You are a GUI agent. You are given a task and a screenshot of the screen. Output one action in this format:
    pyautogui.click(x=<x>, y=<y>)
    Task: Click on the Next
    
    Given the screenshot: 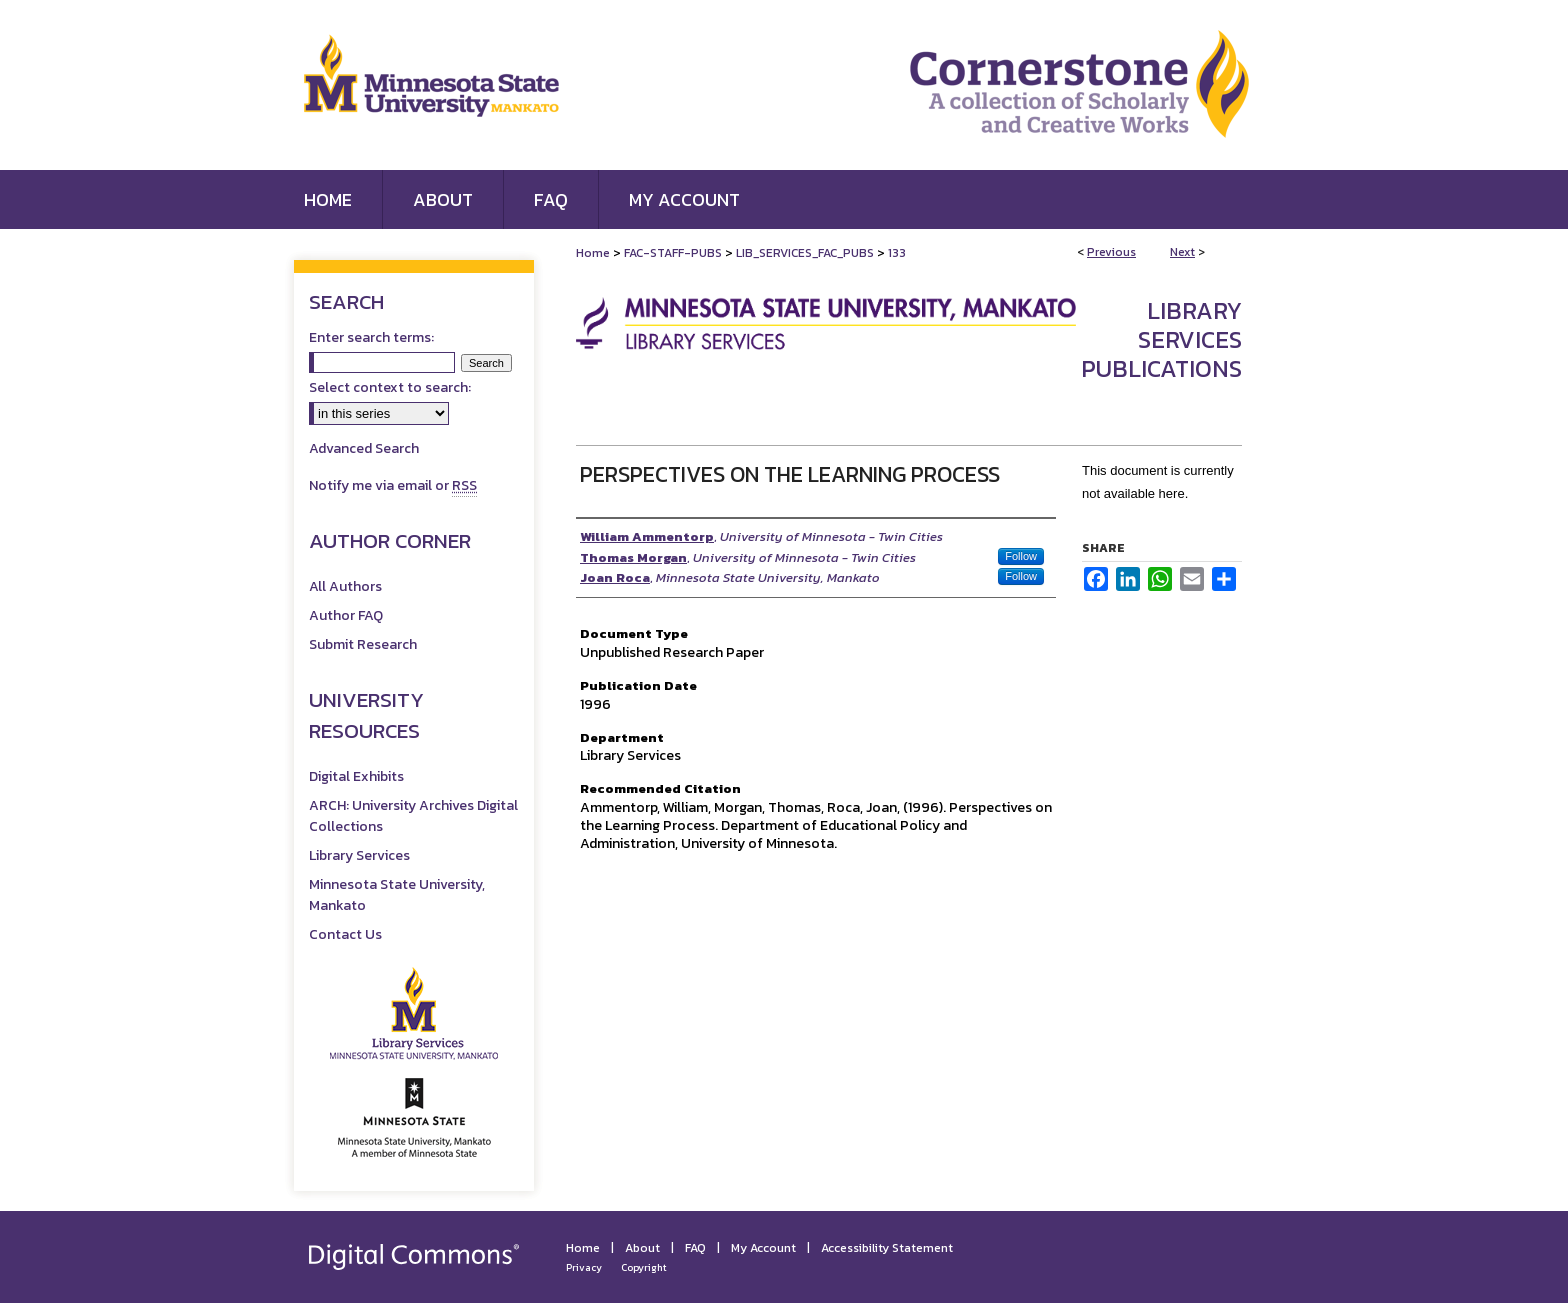 What is the action you would take?
    pyautogui.click(x=1182, y=252)
    